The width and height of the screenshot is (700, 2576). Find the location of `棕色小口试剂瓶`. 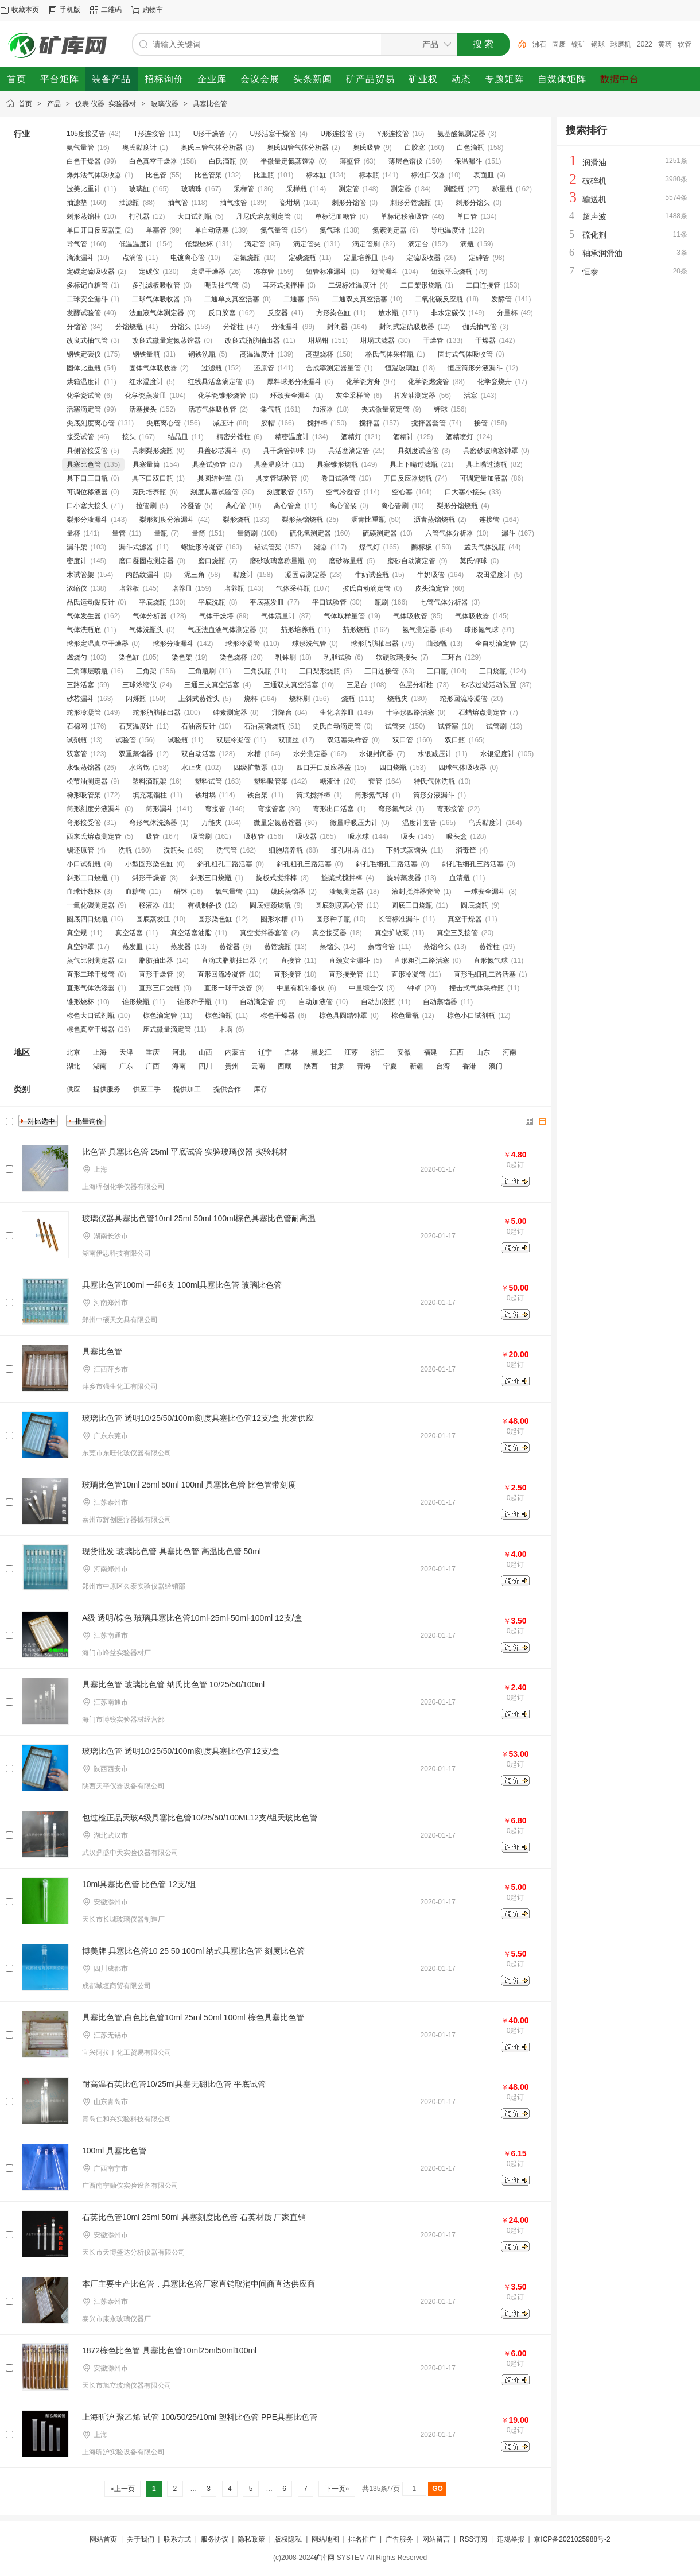

棕色小口试剂瓶 is located at coordinates (471, 1016).